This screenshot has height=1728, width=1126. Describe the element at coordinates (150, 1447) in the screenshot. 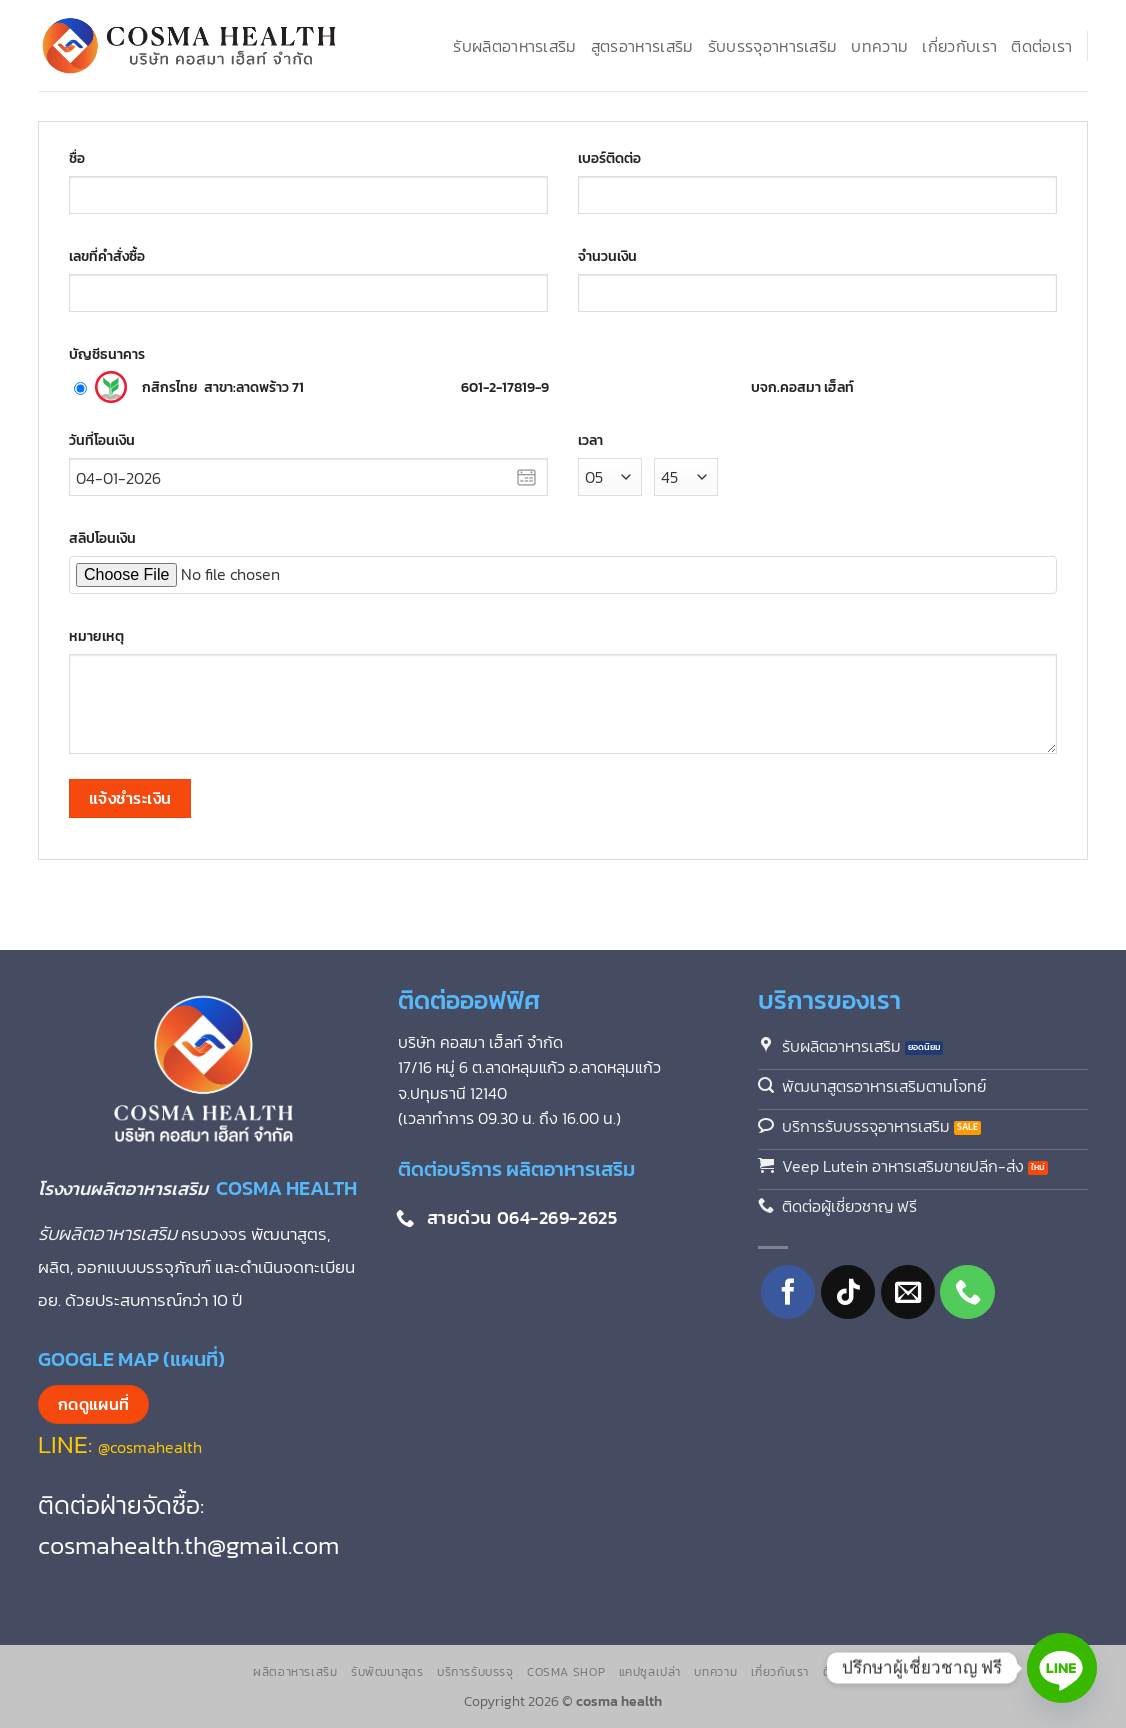

I see `@cosmahealth` at that location.